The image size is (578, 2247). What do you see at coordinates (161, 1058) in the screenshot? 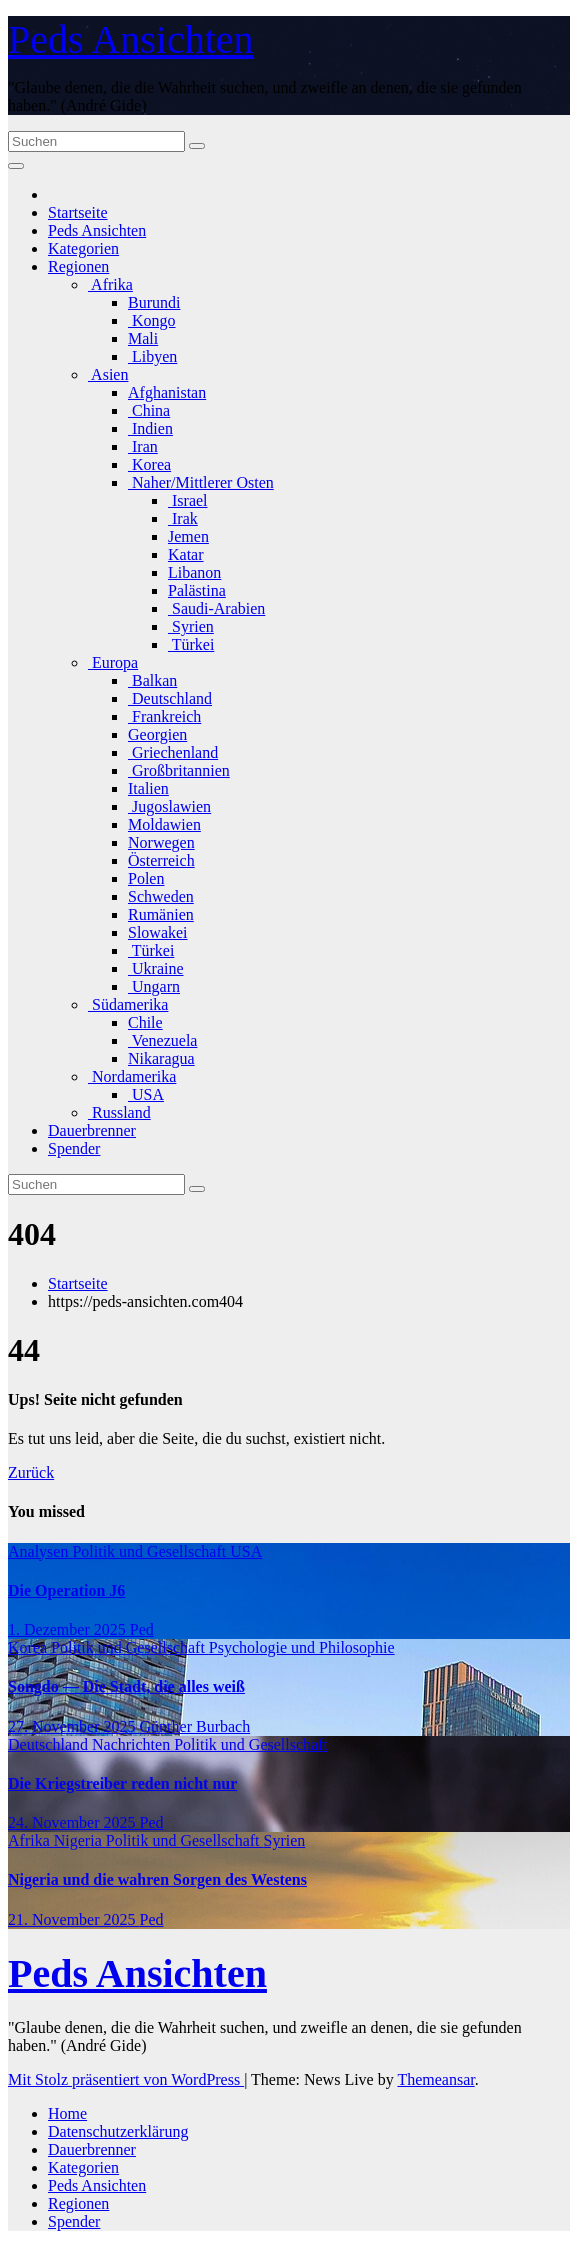
I see `Nikaragua` at bounding box center [161, 1058].